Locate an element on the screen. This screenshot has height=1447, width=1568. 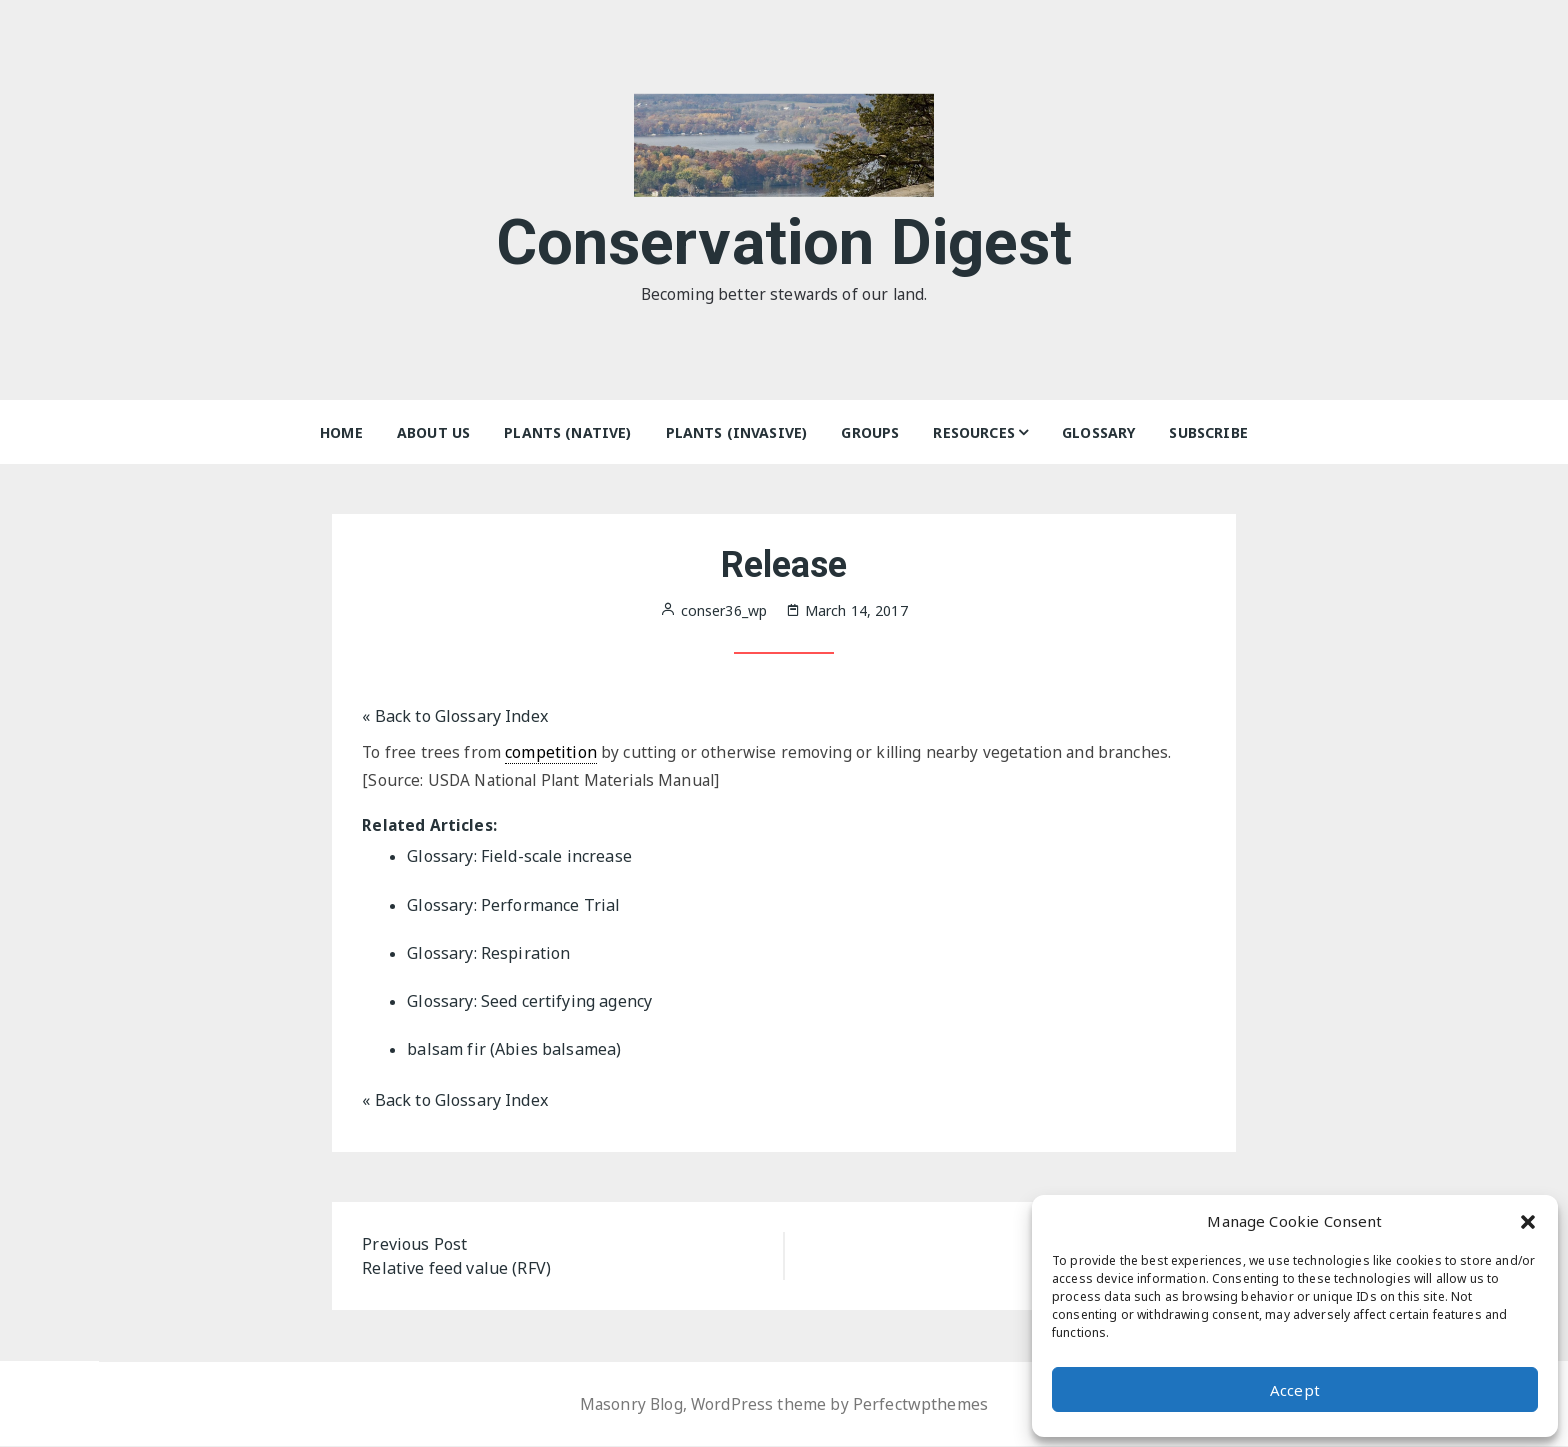
Glossary is located at coordinates (1098, 432).